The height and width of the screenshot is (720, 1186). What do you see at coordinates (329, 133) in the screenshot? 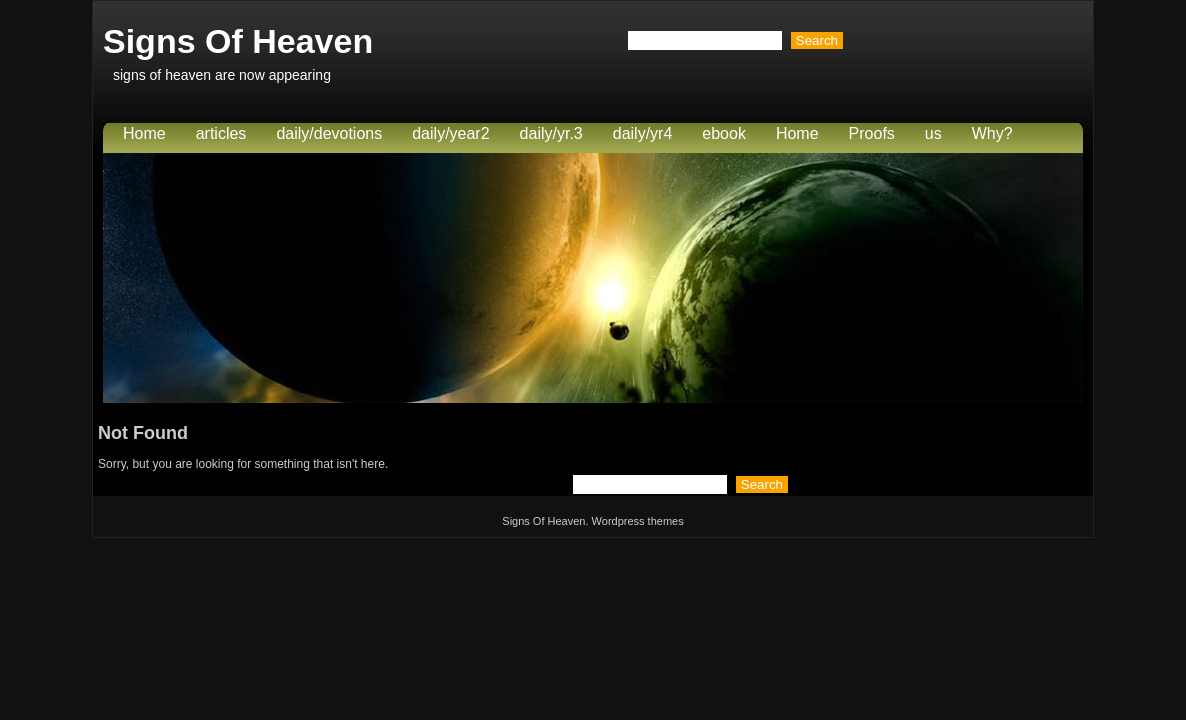
I see `daily/devotions` at bounding box center [329, 133].